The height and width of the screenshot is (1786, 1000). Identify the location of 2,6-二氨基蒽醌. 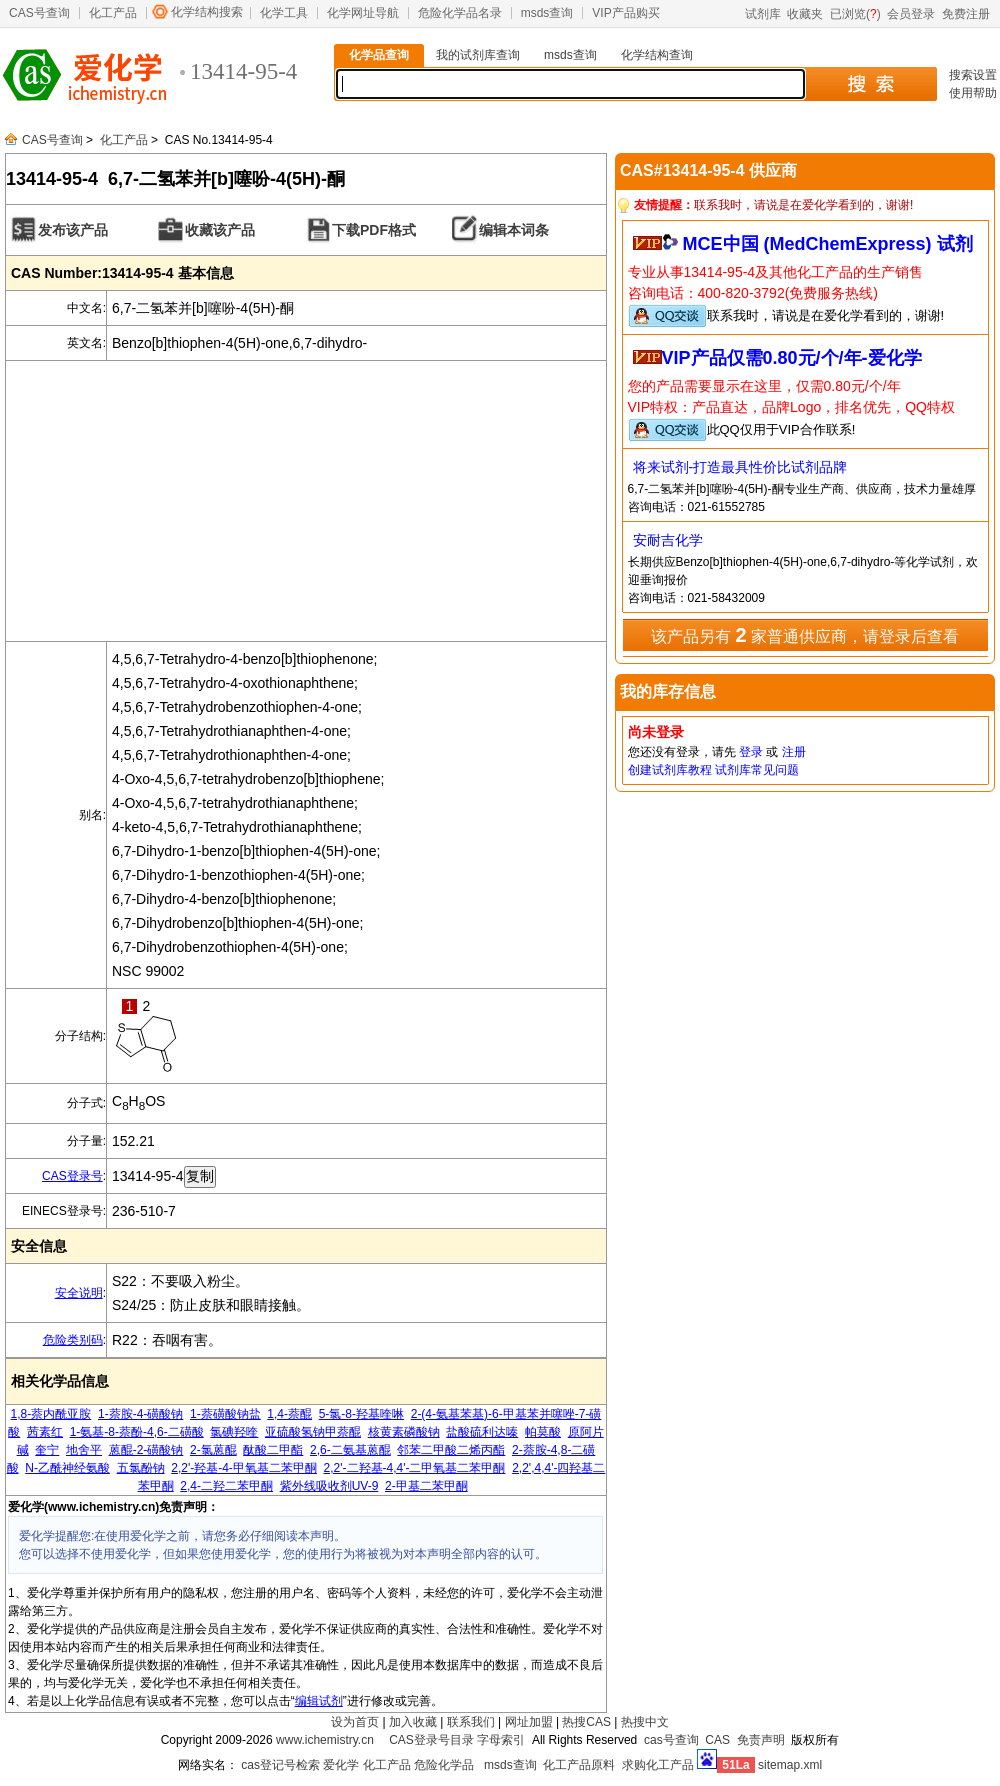
(350, 1450).